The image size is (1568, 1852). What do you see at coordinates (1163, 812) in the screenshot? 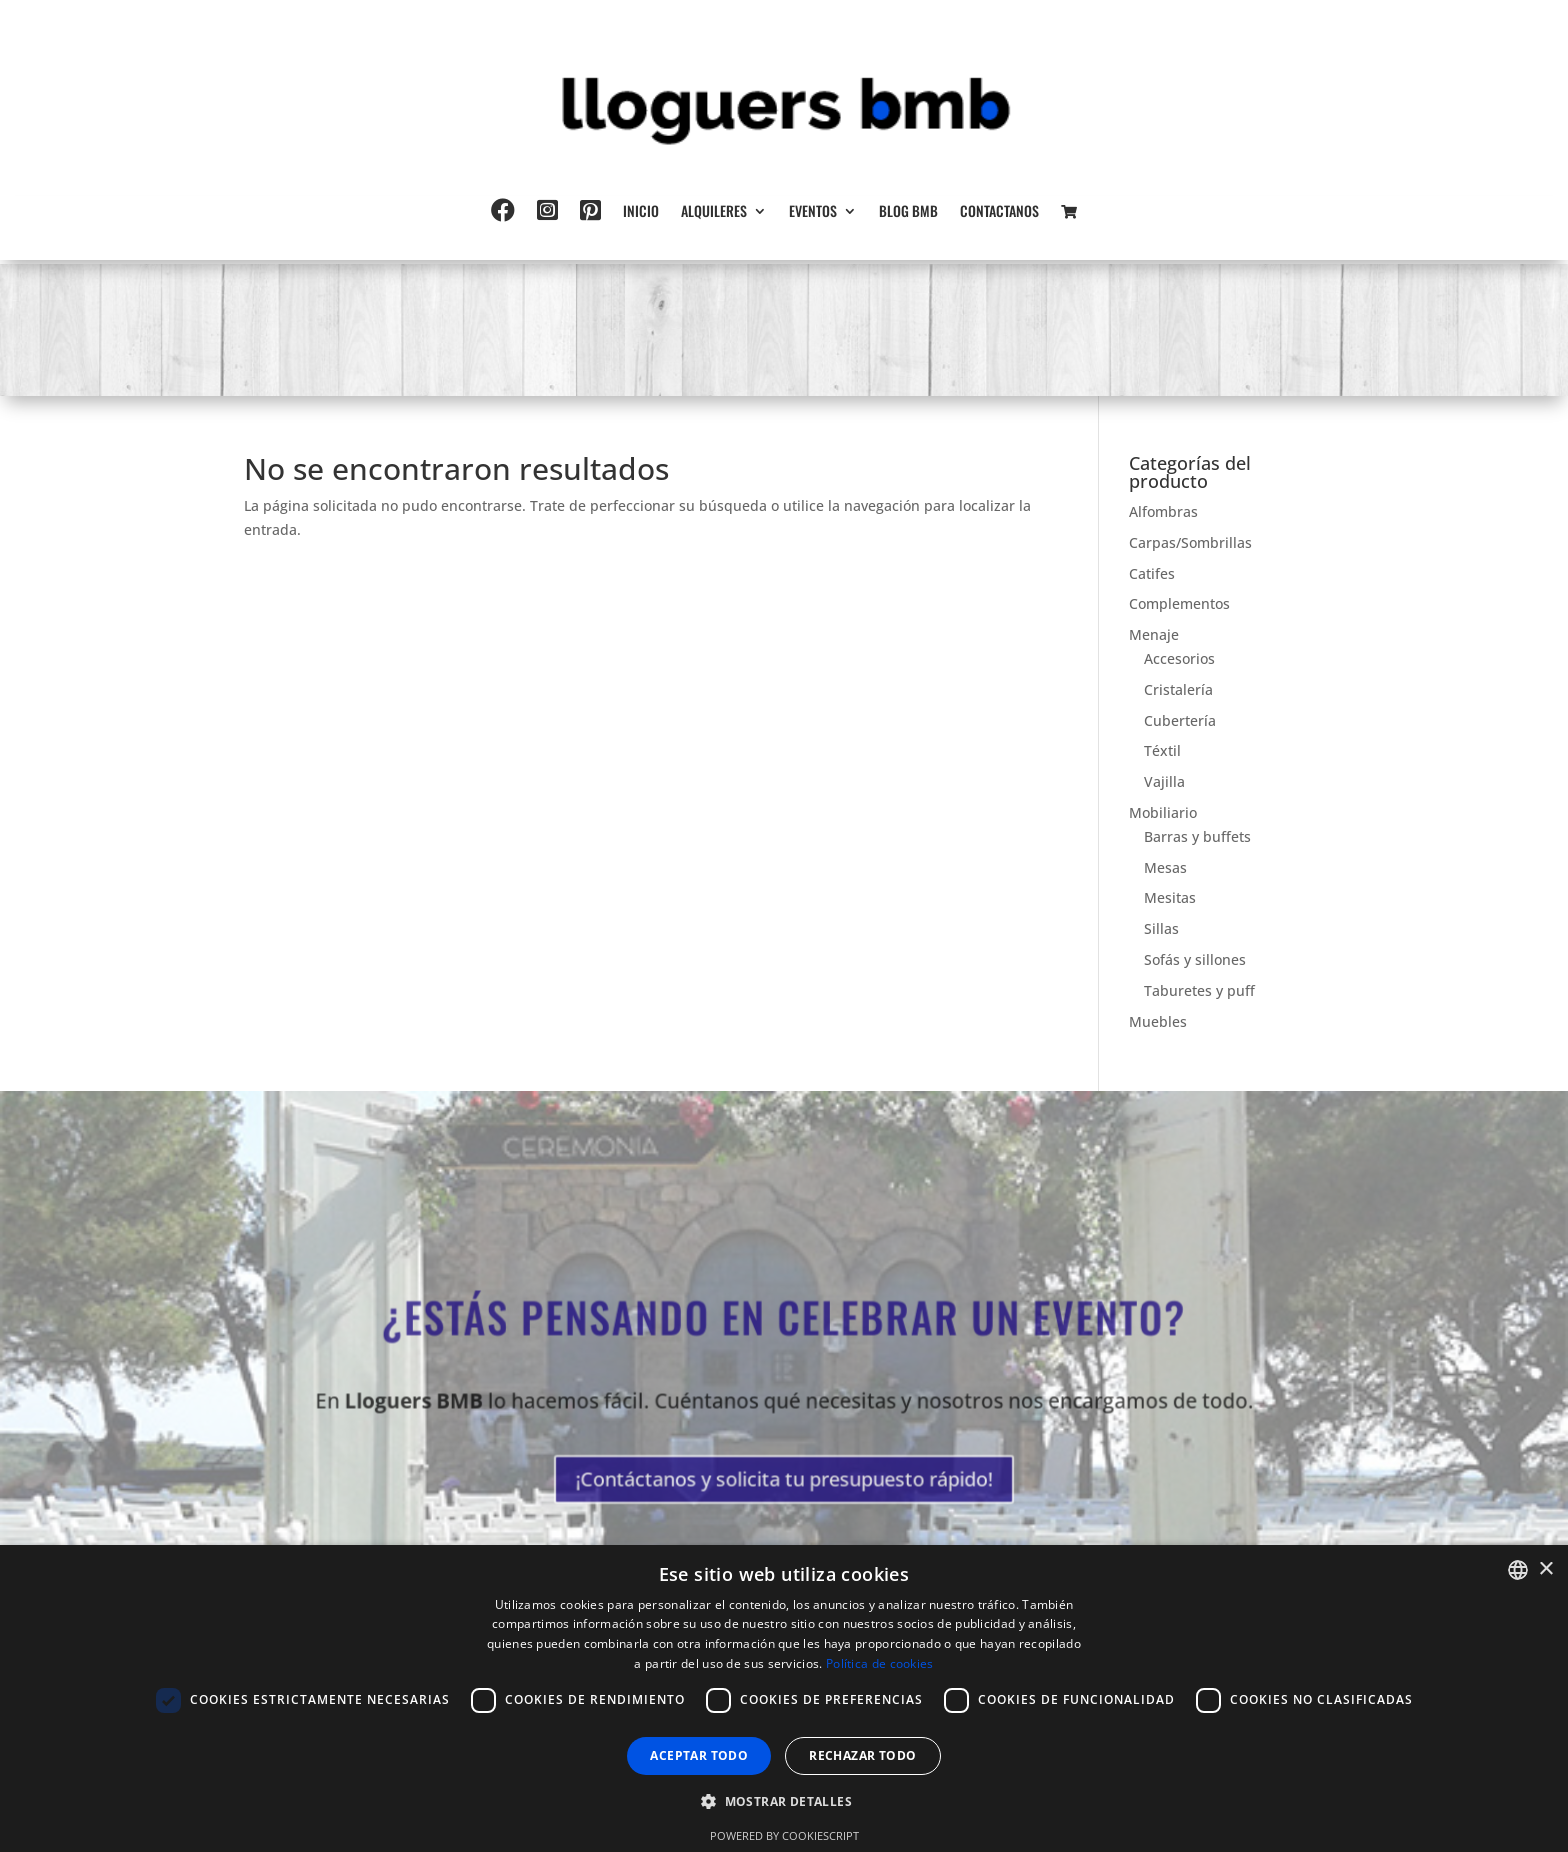
I see `Mobiliario` at bounding box center [1163, 812].